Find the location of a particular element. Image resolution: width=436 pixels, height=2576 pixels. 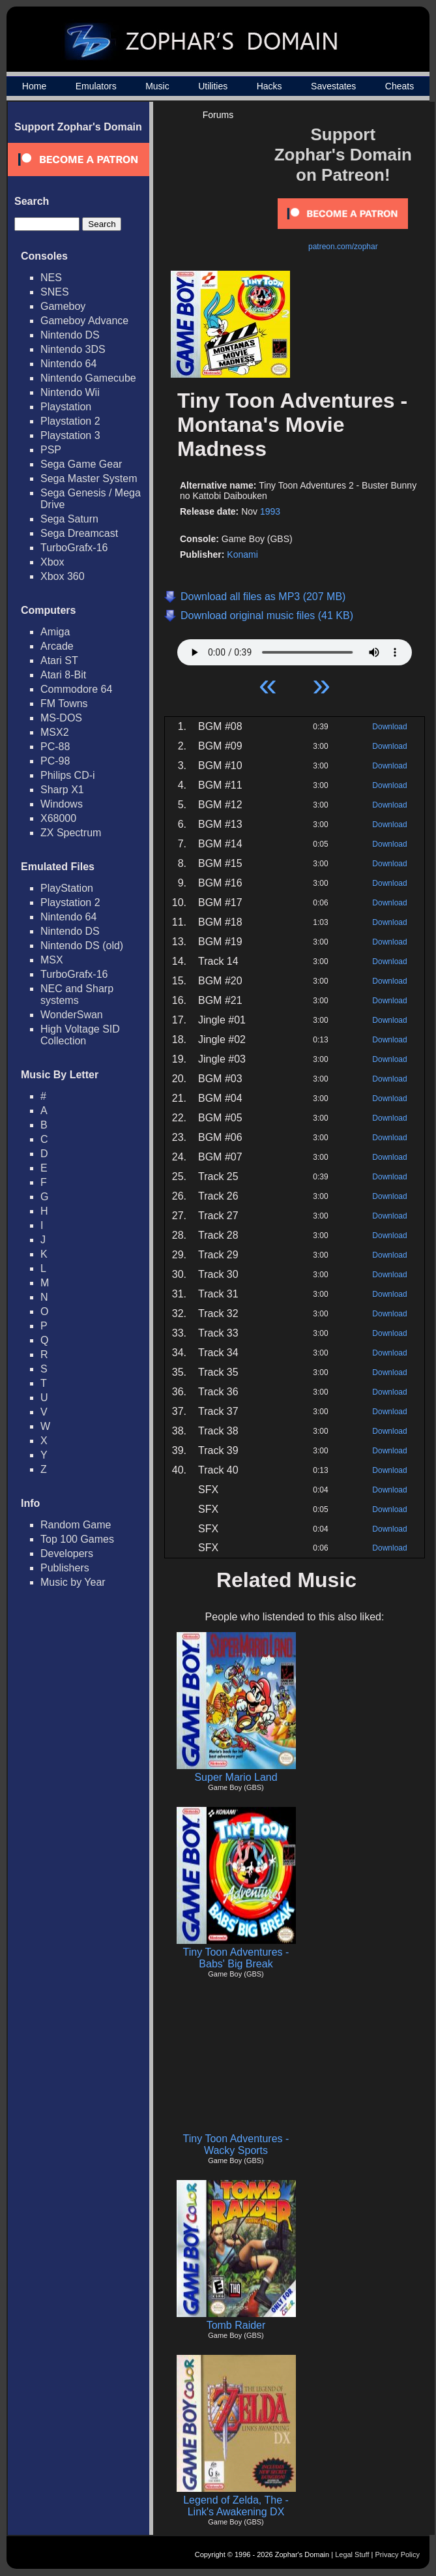

Hacks is located at coordinates (269, 86).